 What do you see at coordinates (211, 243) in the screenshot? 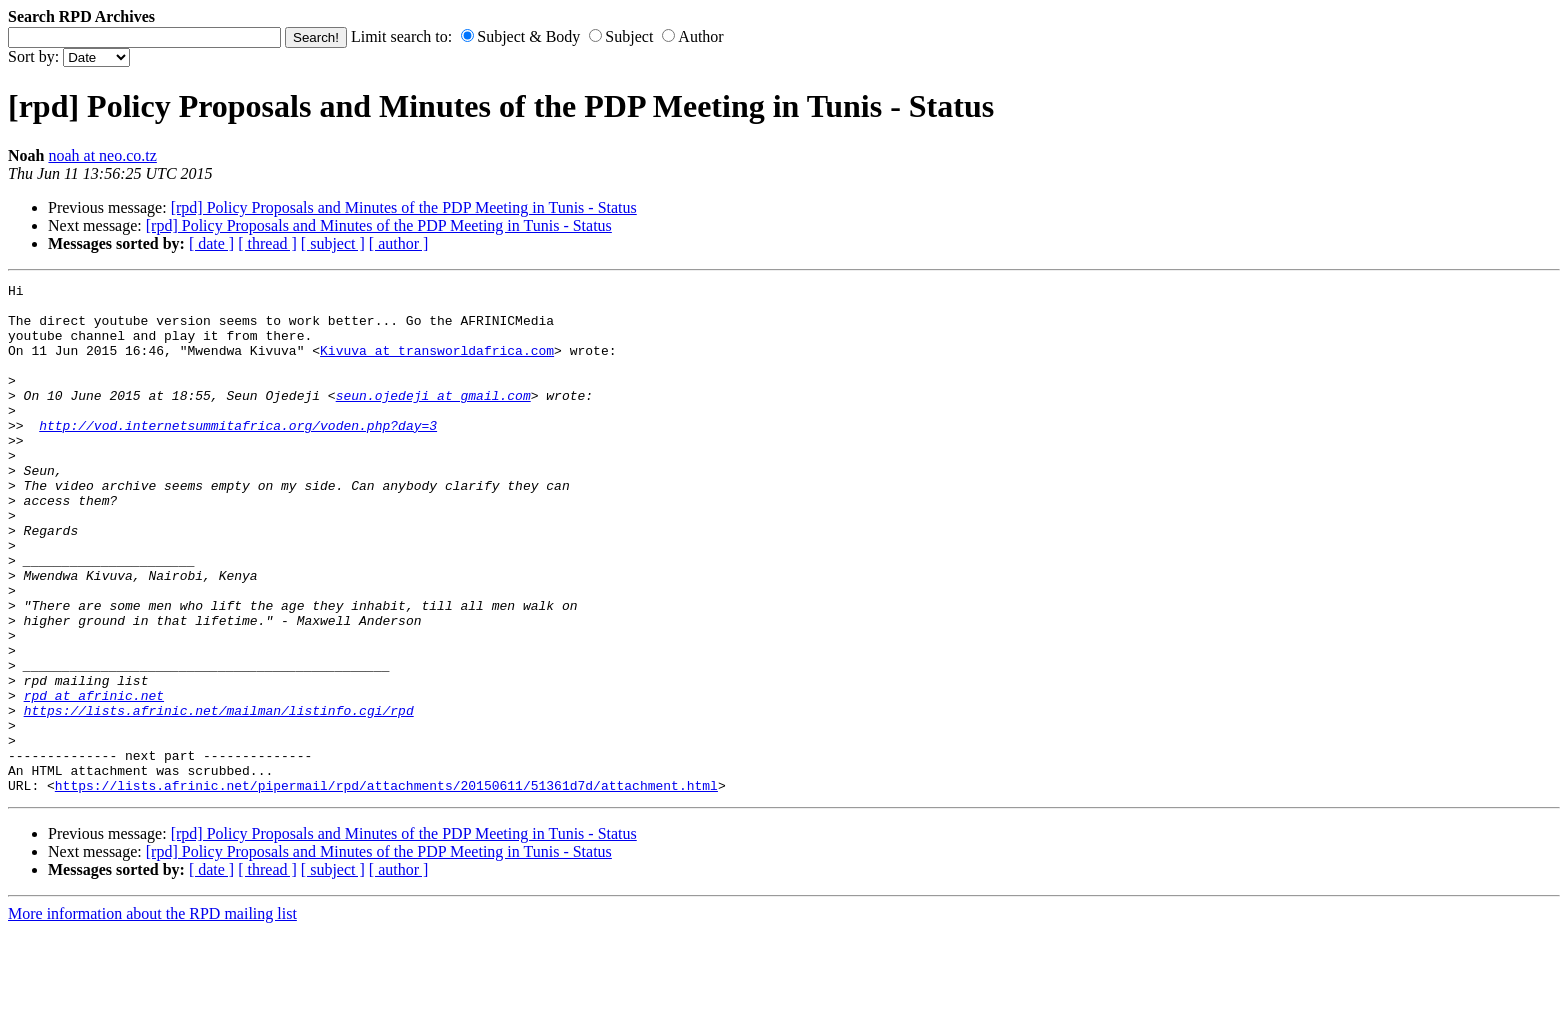
I see `[ date ]` at bounding box center [211, 243].